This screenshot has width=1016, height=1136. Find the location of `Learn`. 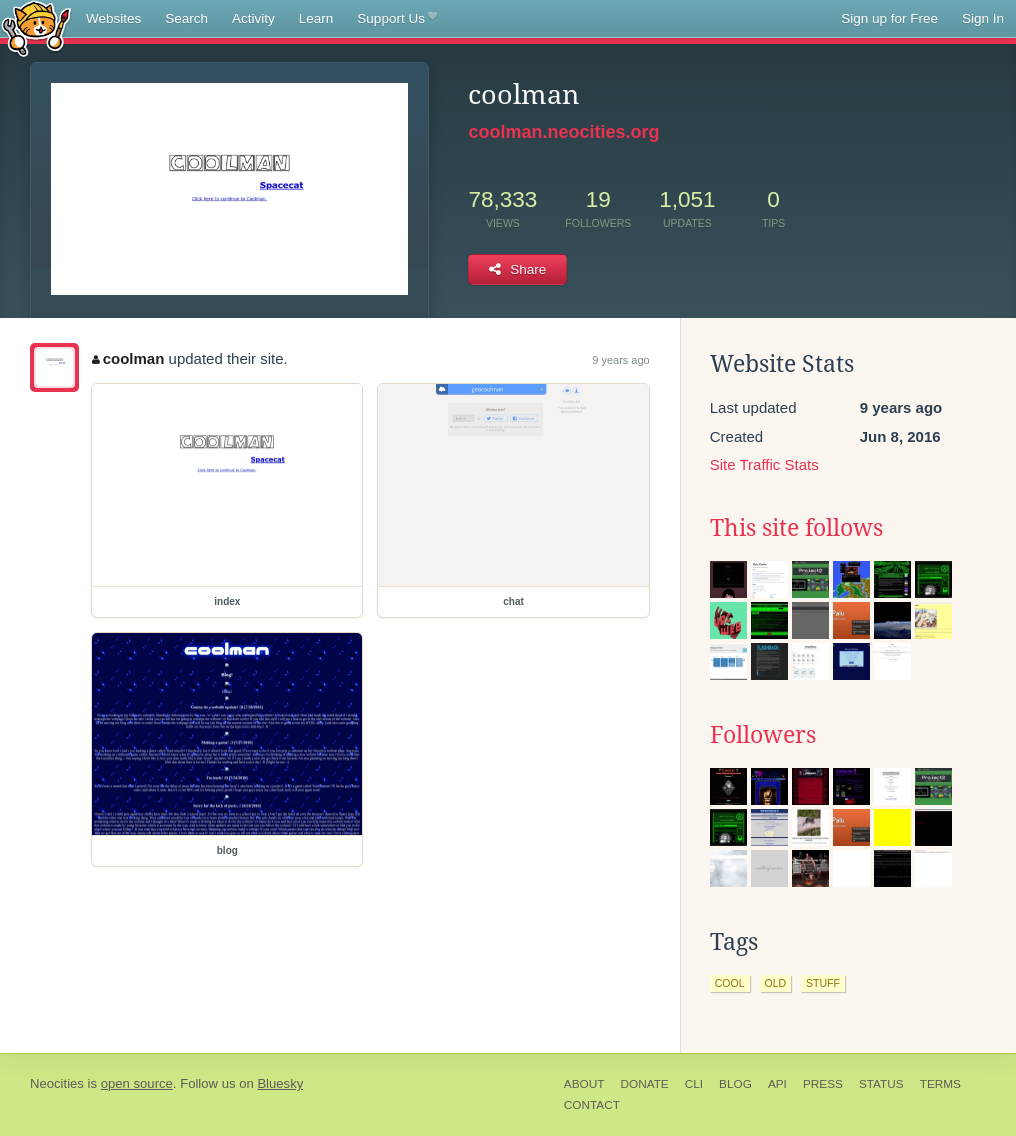

Learn is located at coordinates (316, 18).